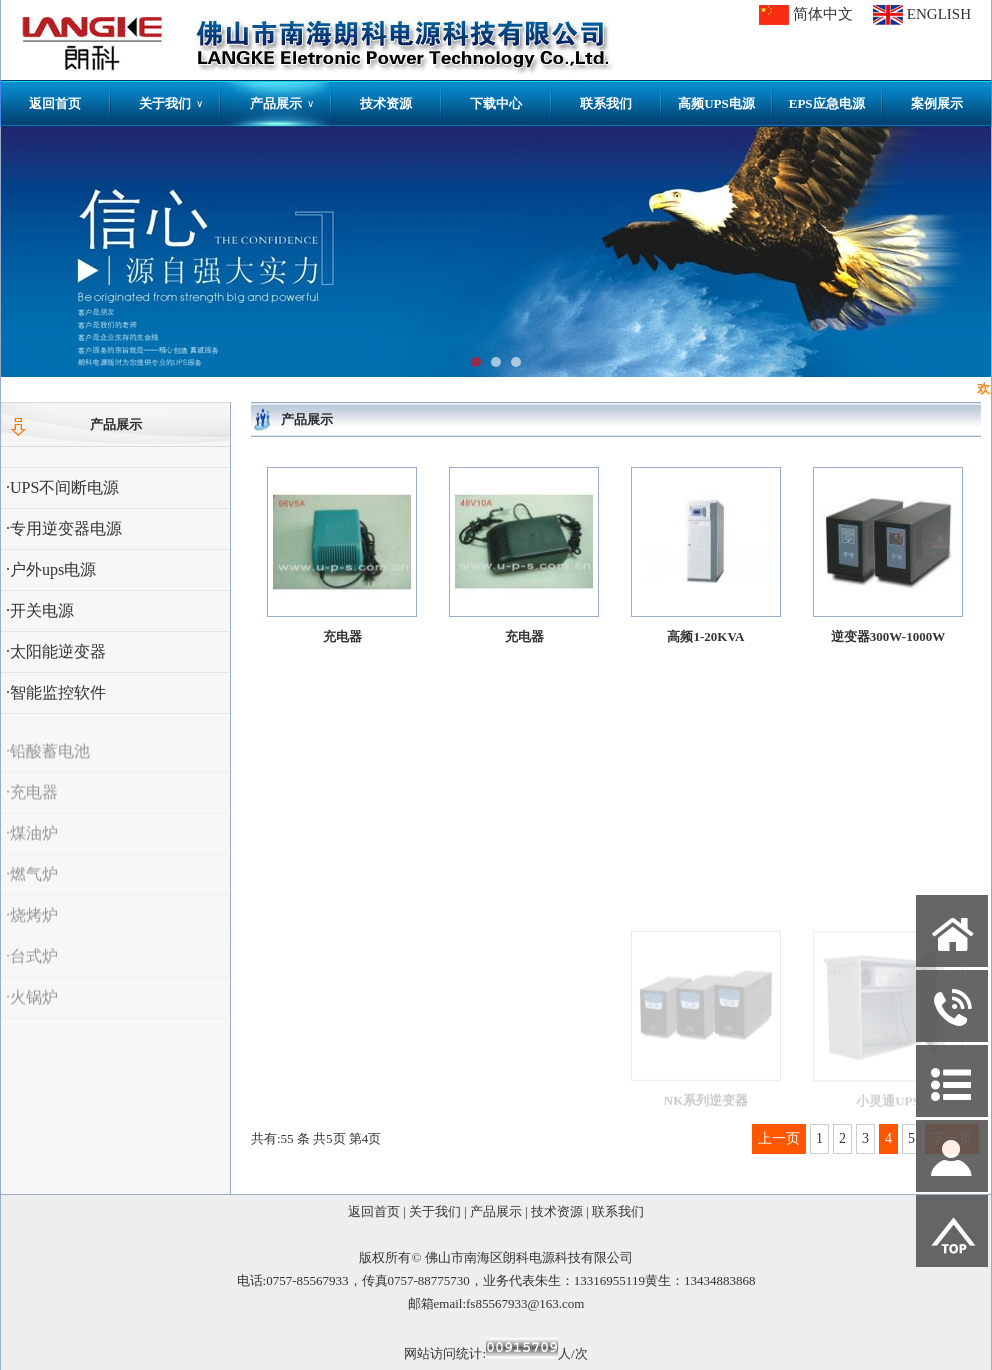 The height and width of the screenshot is (1370, 992). What do you see at coordinates (496, 103) in the screenshot?
I see `下载中心` at bounding box center [496, 103].